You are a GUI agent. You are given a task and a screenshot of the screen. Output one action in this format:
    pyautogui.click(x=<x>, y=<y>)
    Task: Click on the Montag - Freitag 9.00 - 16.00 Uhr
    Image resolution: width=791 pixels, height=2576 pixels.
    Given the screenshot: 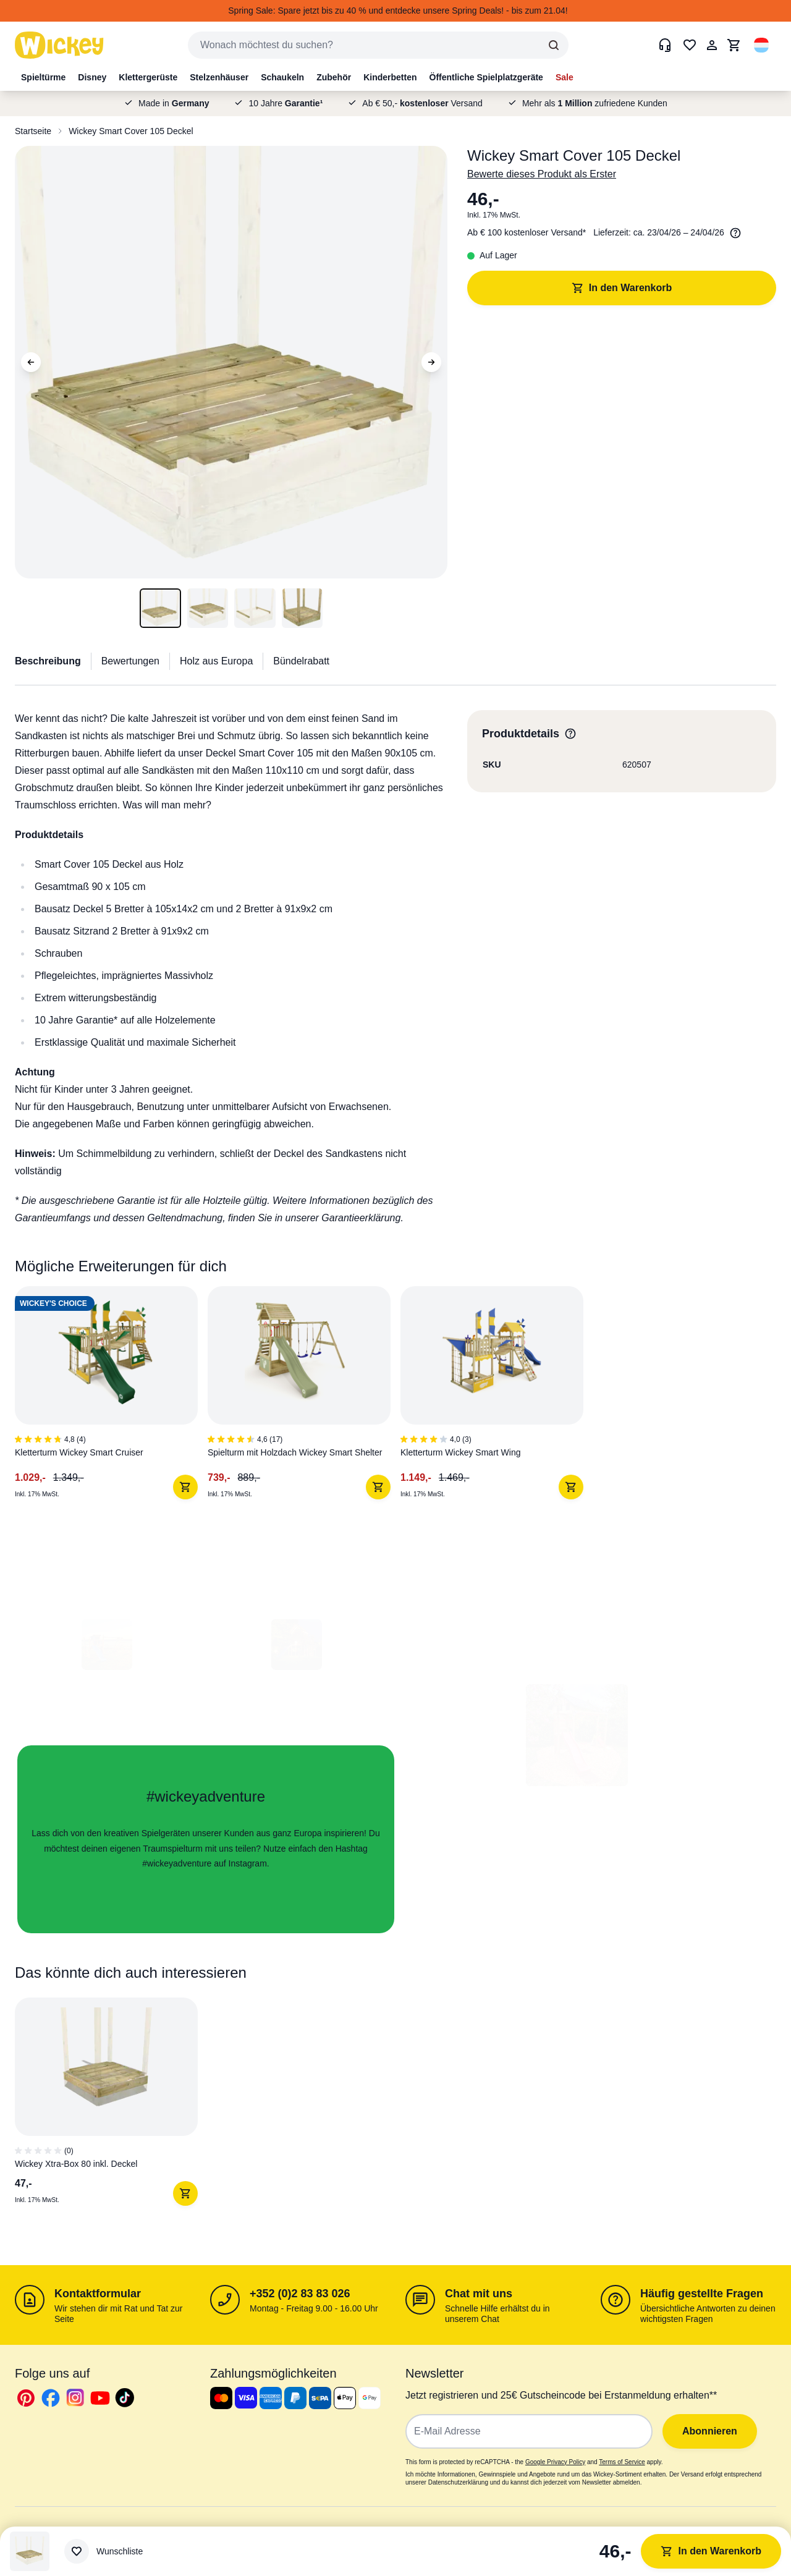 What is the action you would take?
    pyautogui.click(x=314, y=2308)
    